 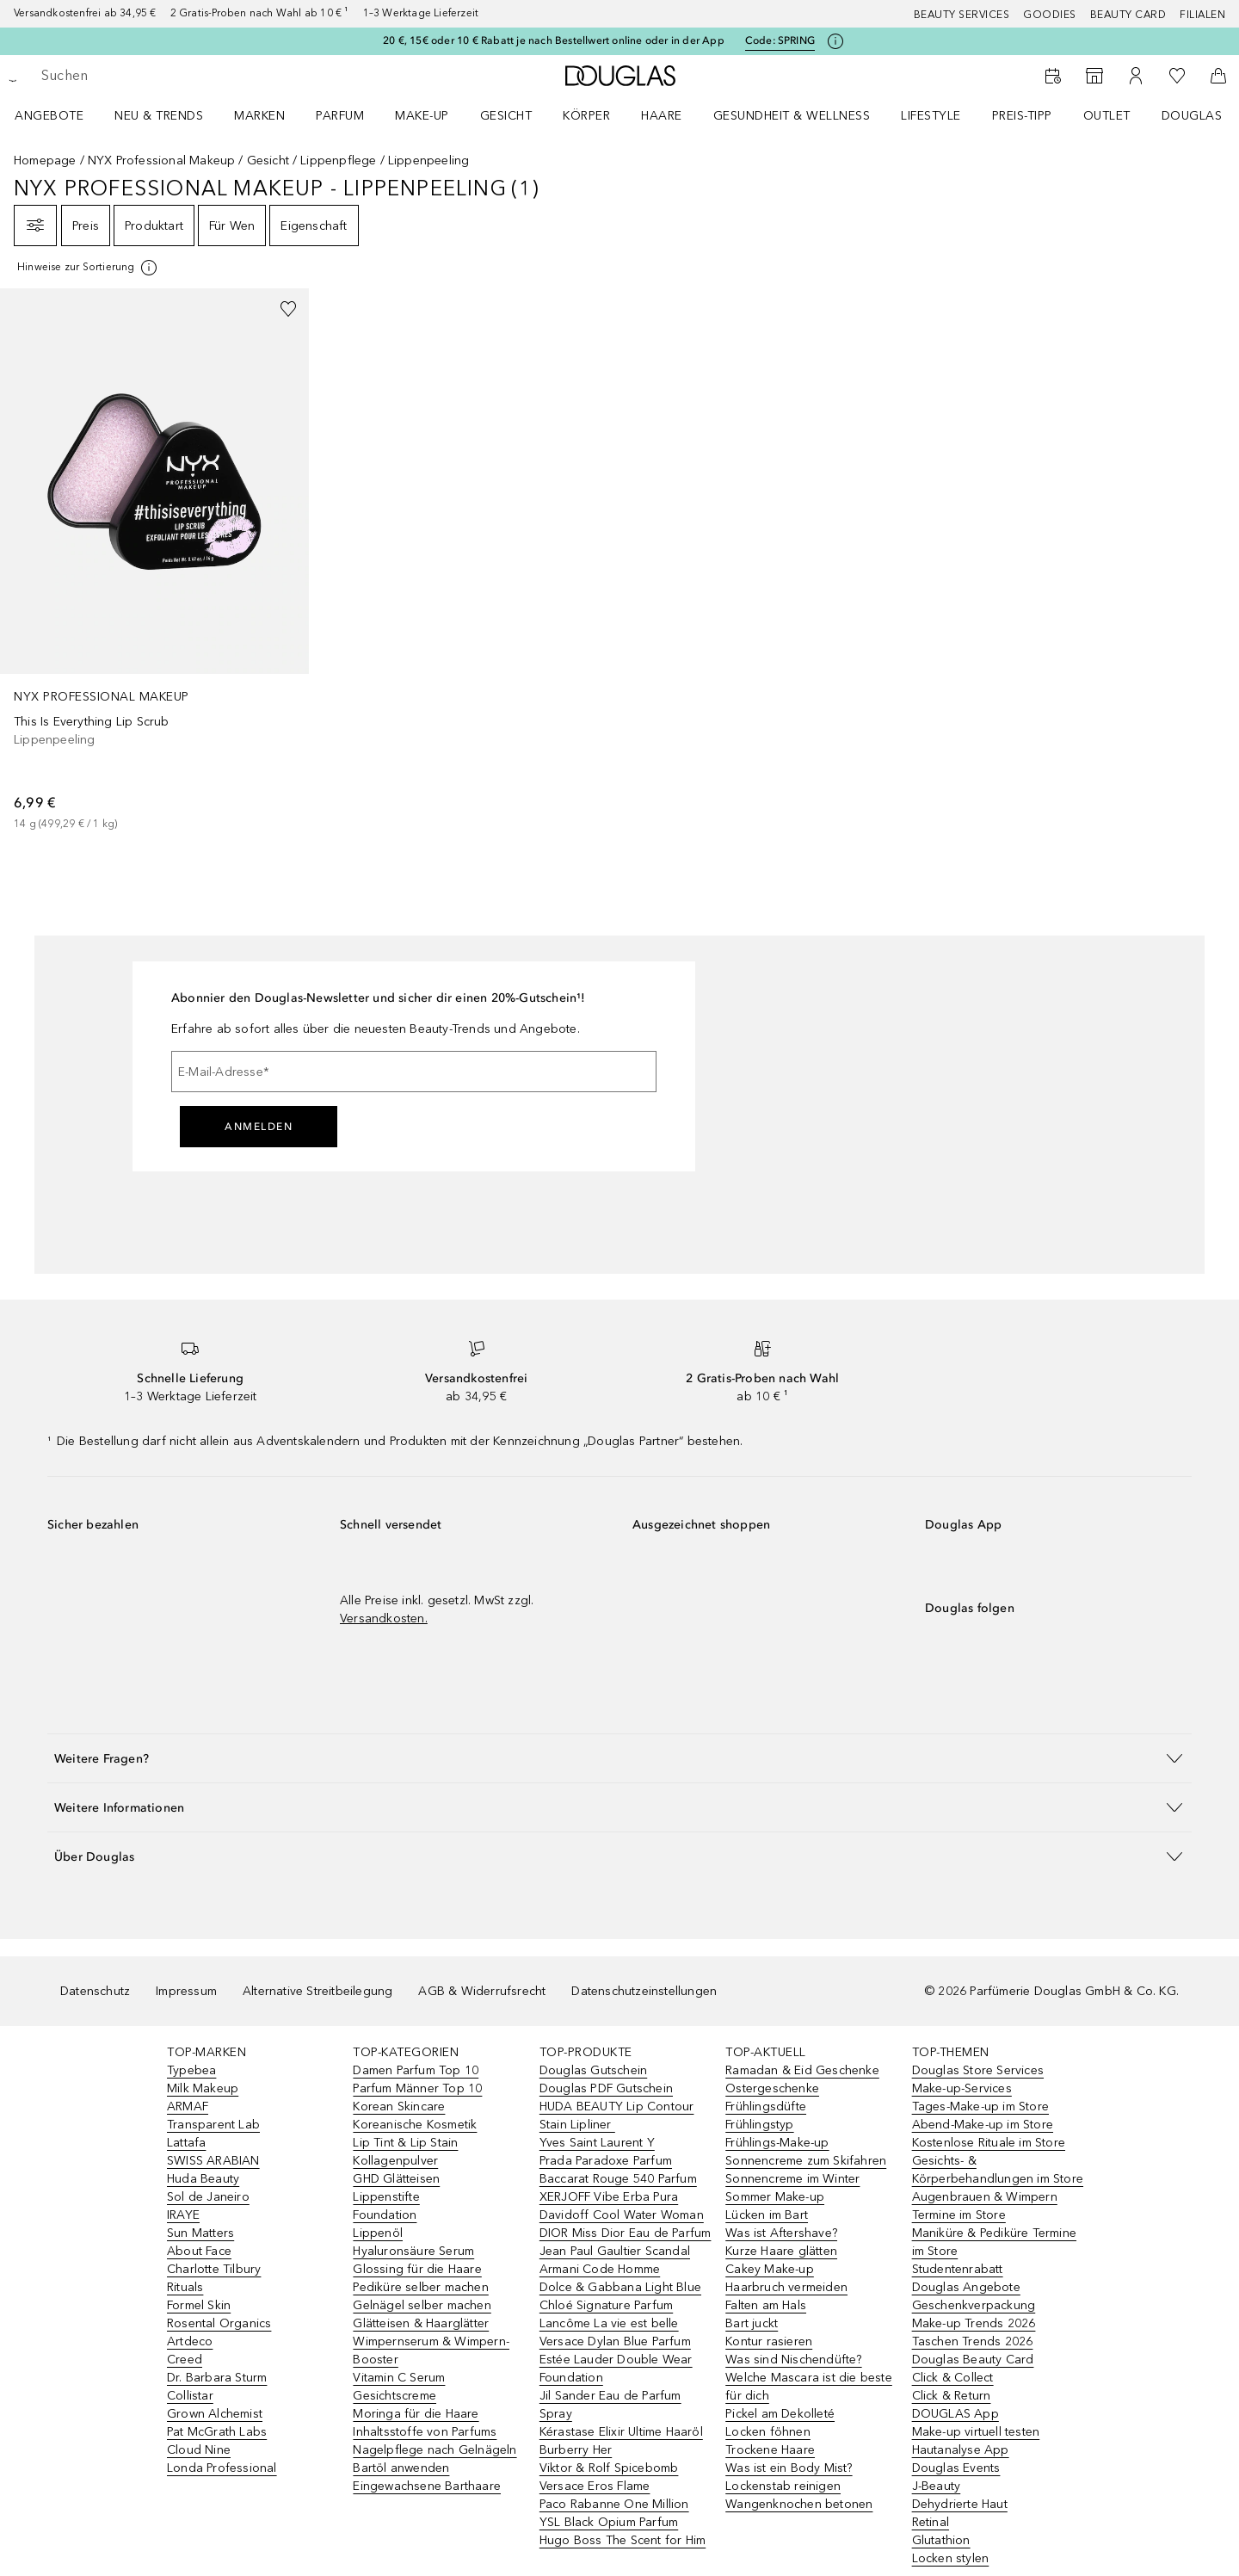 I want to click on Lippenstifte, so click(x=386, y=2197).